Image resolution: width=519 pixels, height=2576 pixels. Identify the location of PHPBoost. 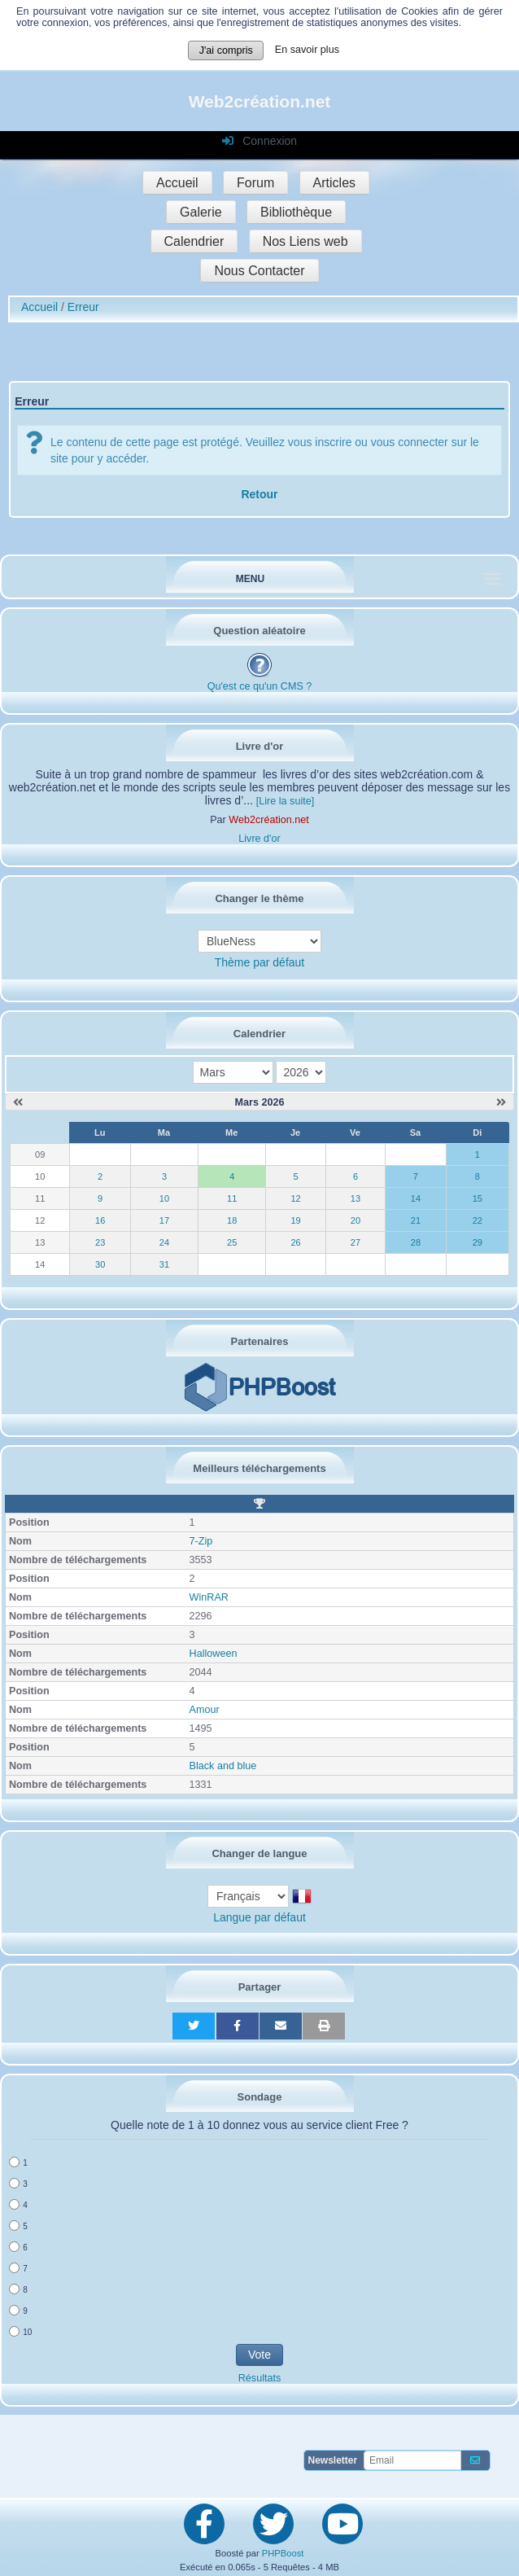
(283, 2553).